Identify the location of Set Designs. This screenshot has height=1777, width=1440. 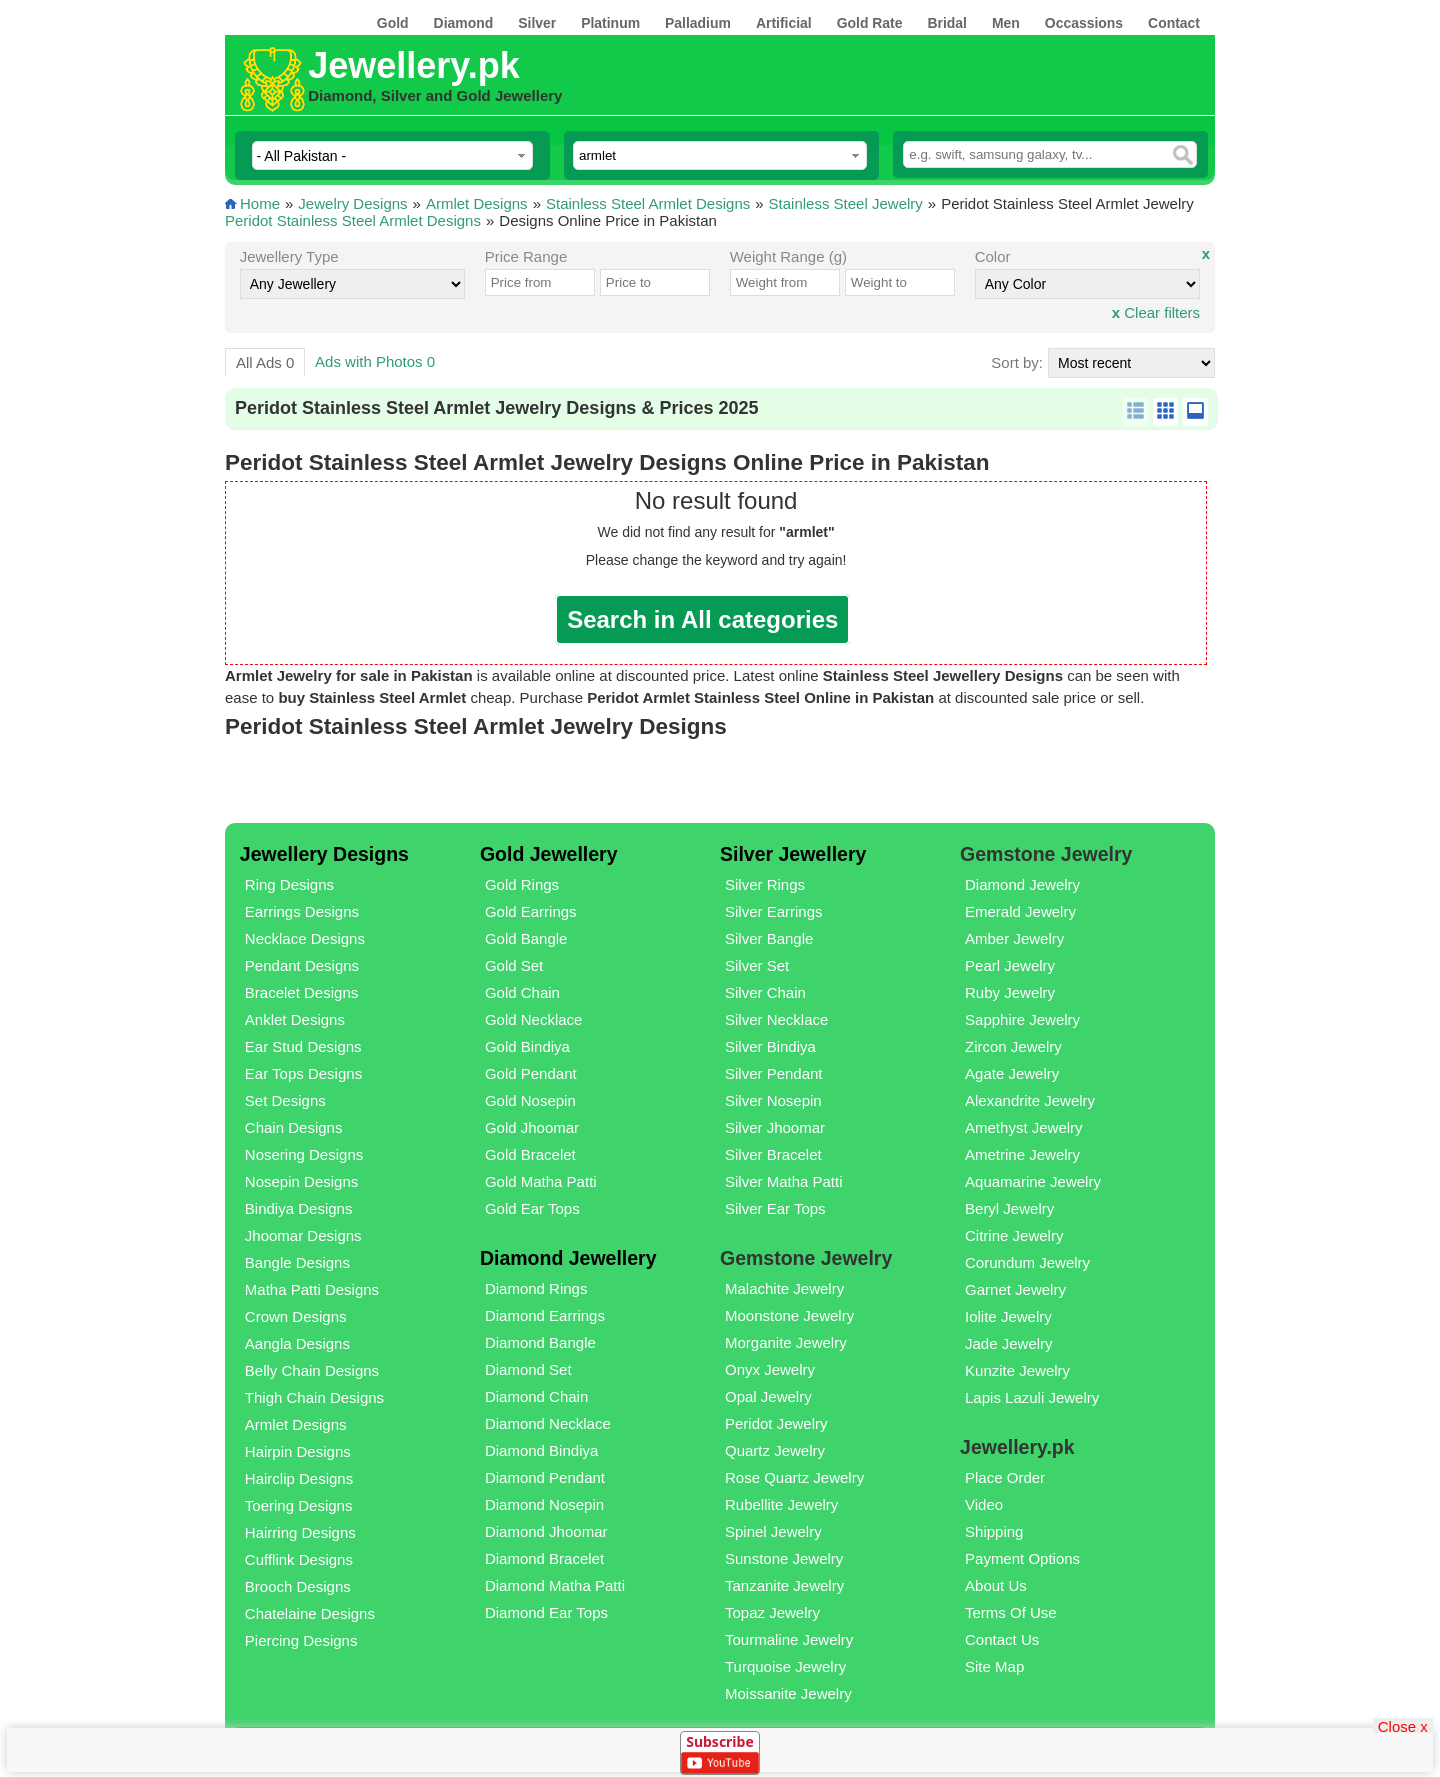
(285, 1100).